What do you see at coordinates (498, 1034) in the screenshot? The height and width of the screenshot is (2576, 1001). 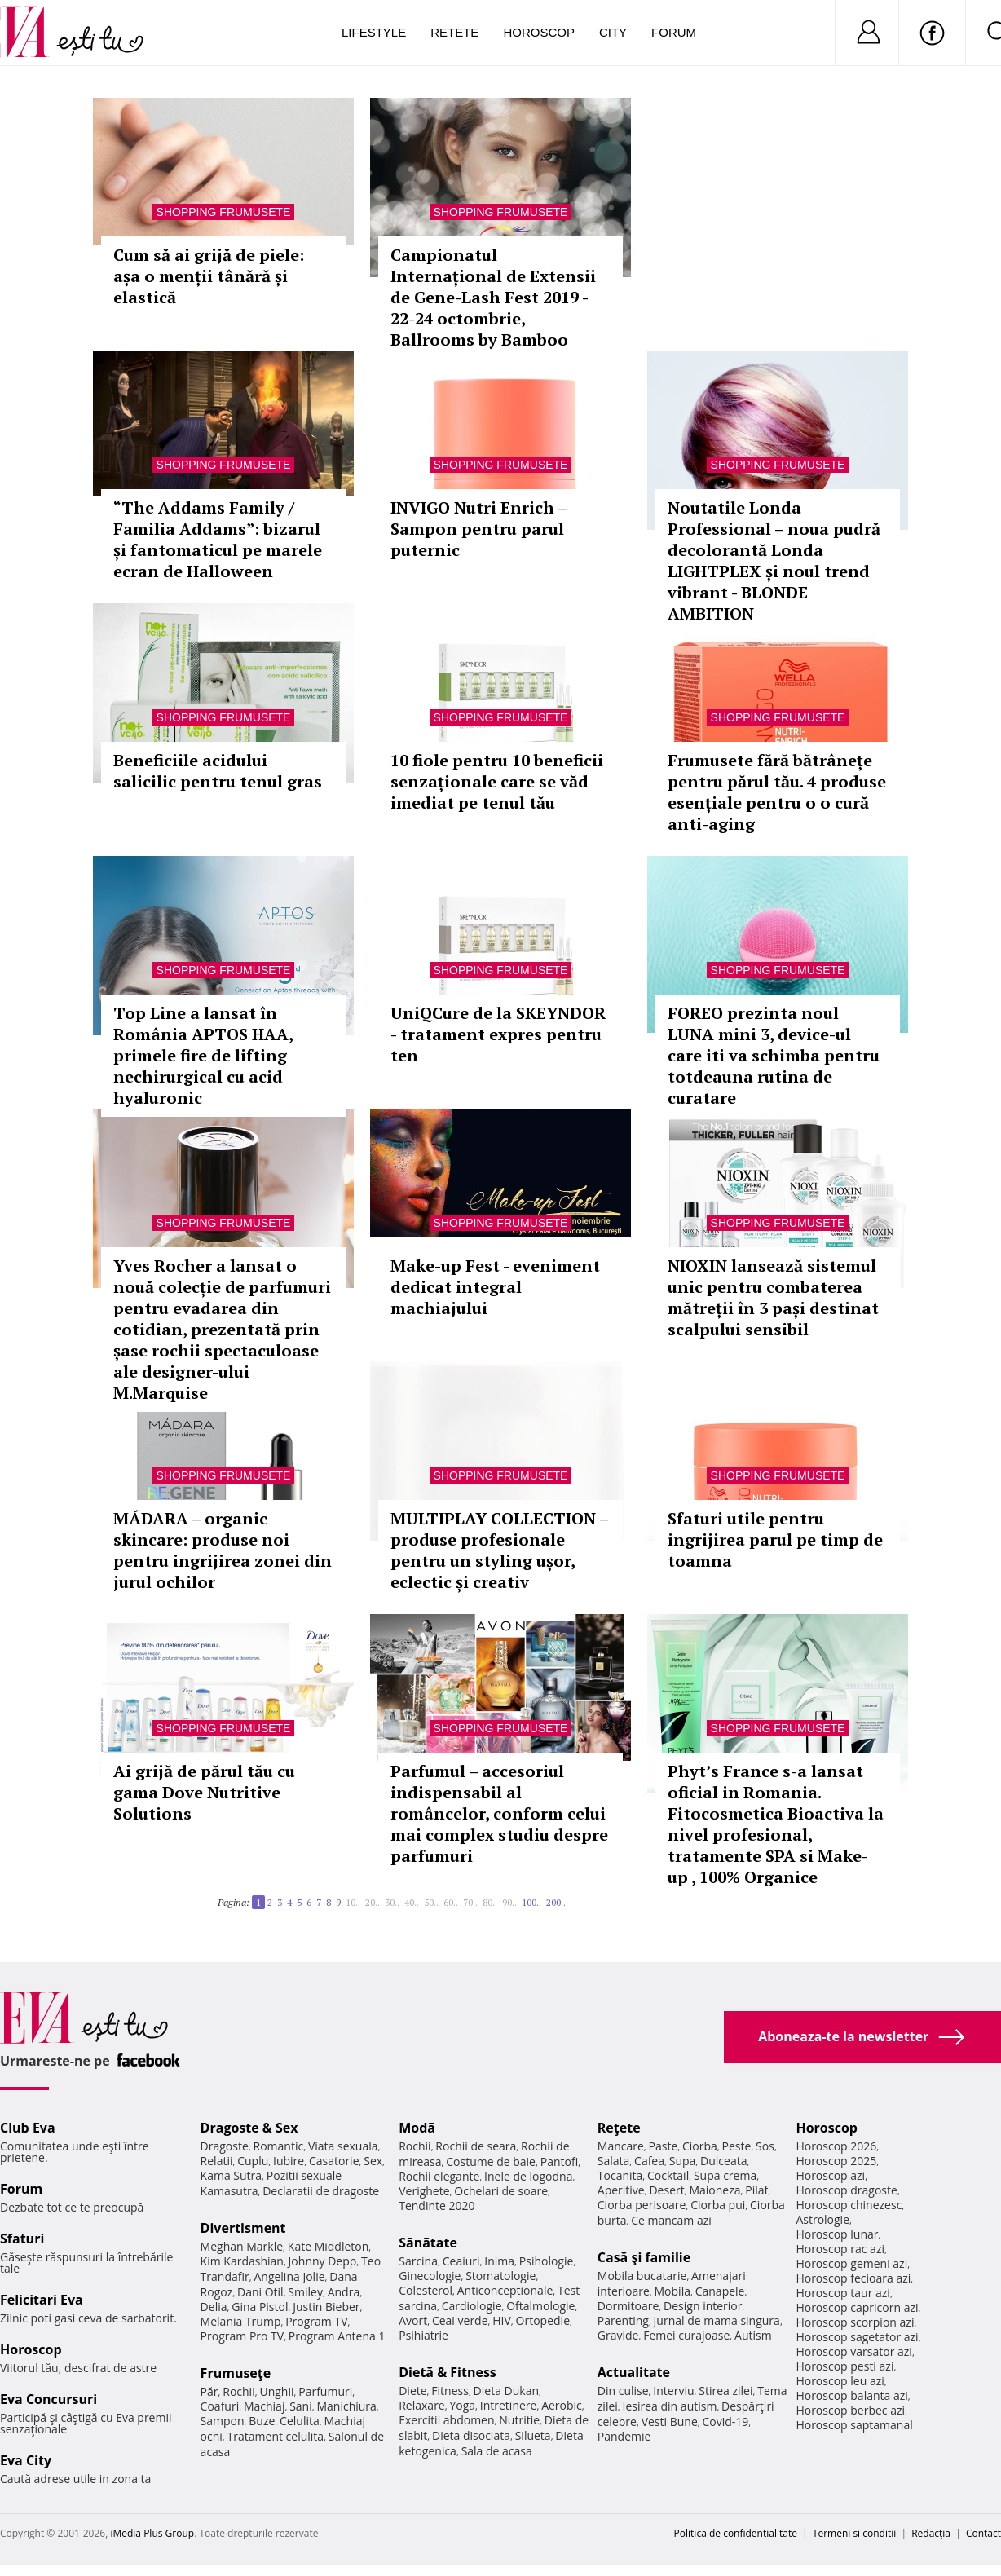 I see `UniQCure de la SKEYNDOR - tratament expres pentru ten` at bounding box center [498, 1034].